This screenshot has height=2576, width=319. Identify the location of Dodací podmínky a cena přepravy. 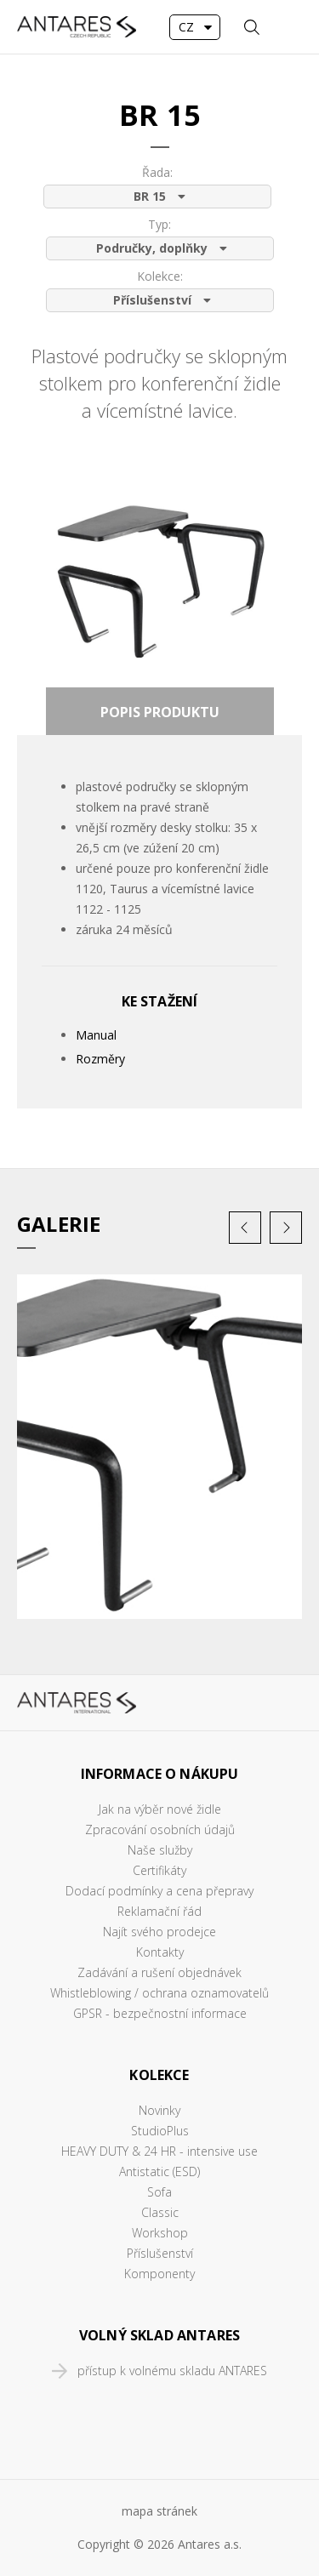
(159, 1891).